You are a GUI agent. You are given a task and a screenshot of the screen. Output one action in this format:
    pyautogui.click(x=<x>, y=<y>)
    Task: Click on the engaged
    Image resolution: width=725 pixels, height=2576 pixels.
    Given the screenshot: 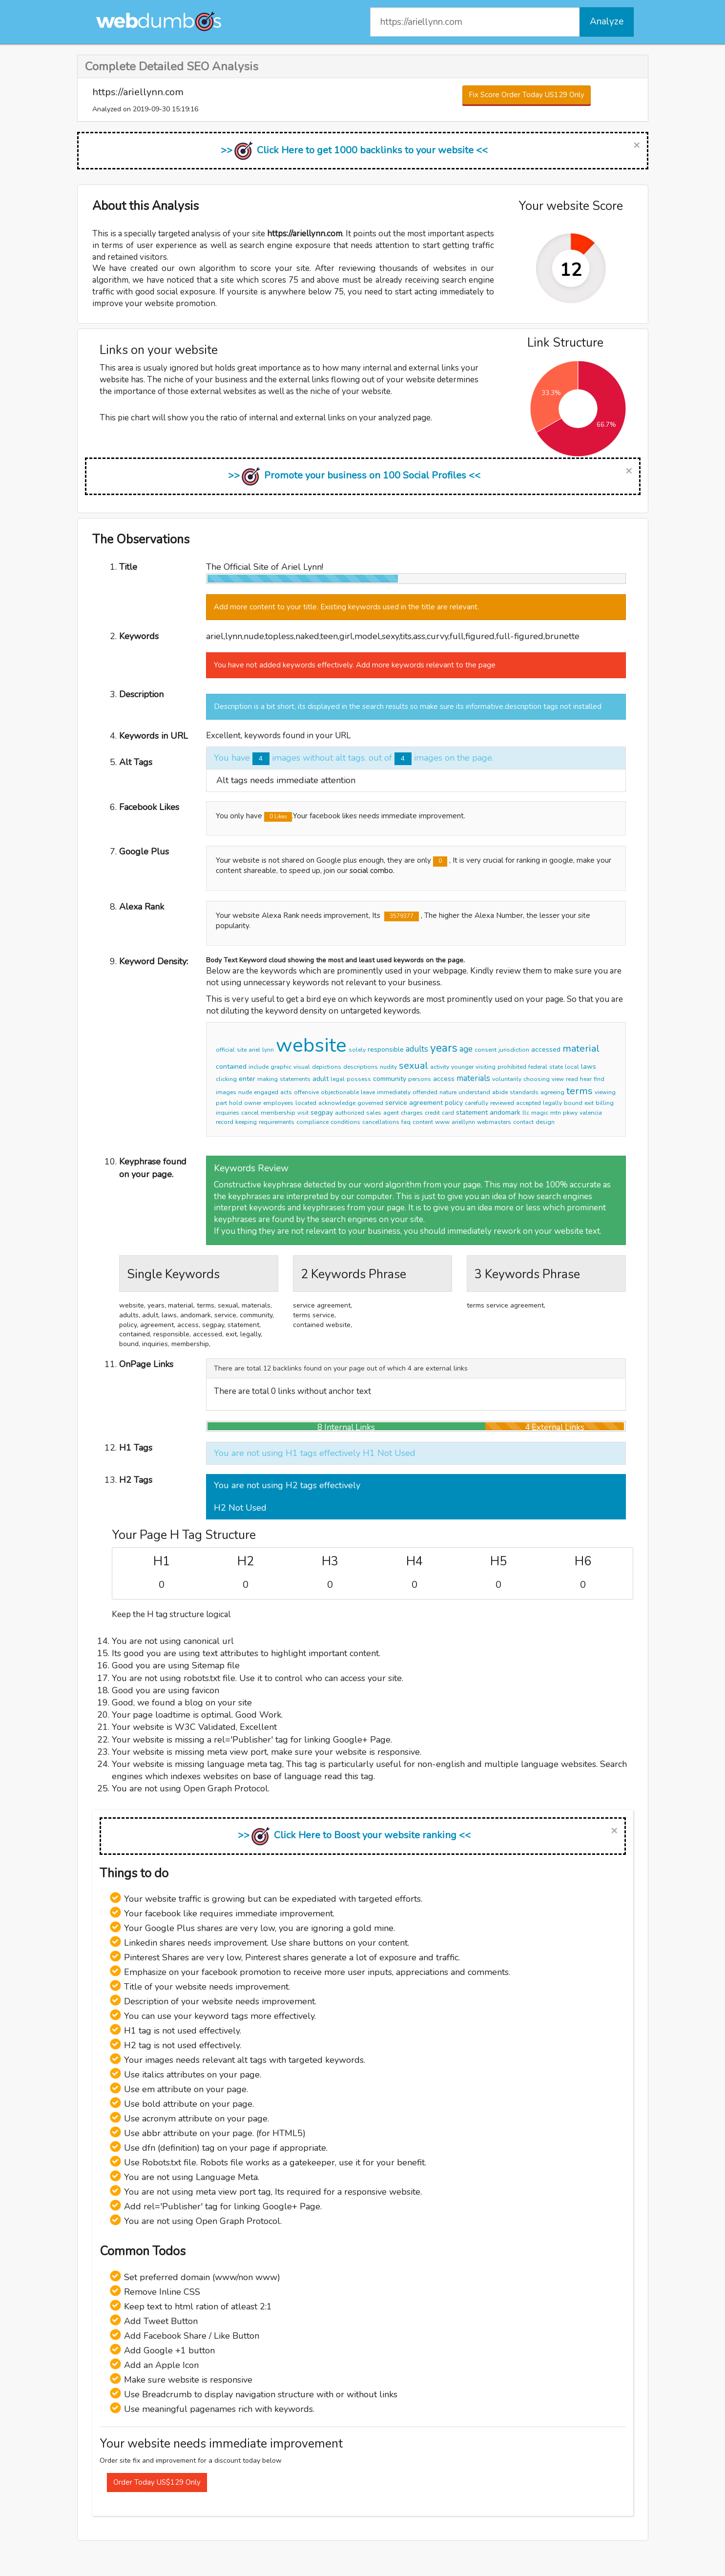 What is the action you would take?
    pyautogui.click(x=266, y=1092)
    